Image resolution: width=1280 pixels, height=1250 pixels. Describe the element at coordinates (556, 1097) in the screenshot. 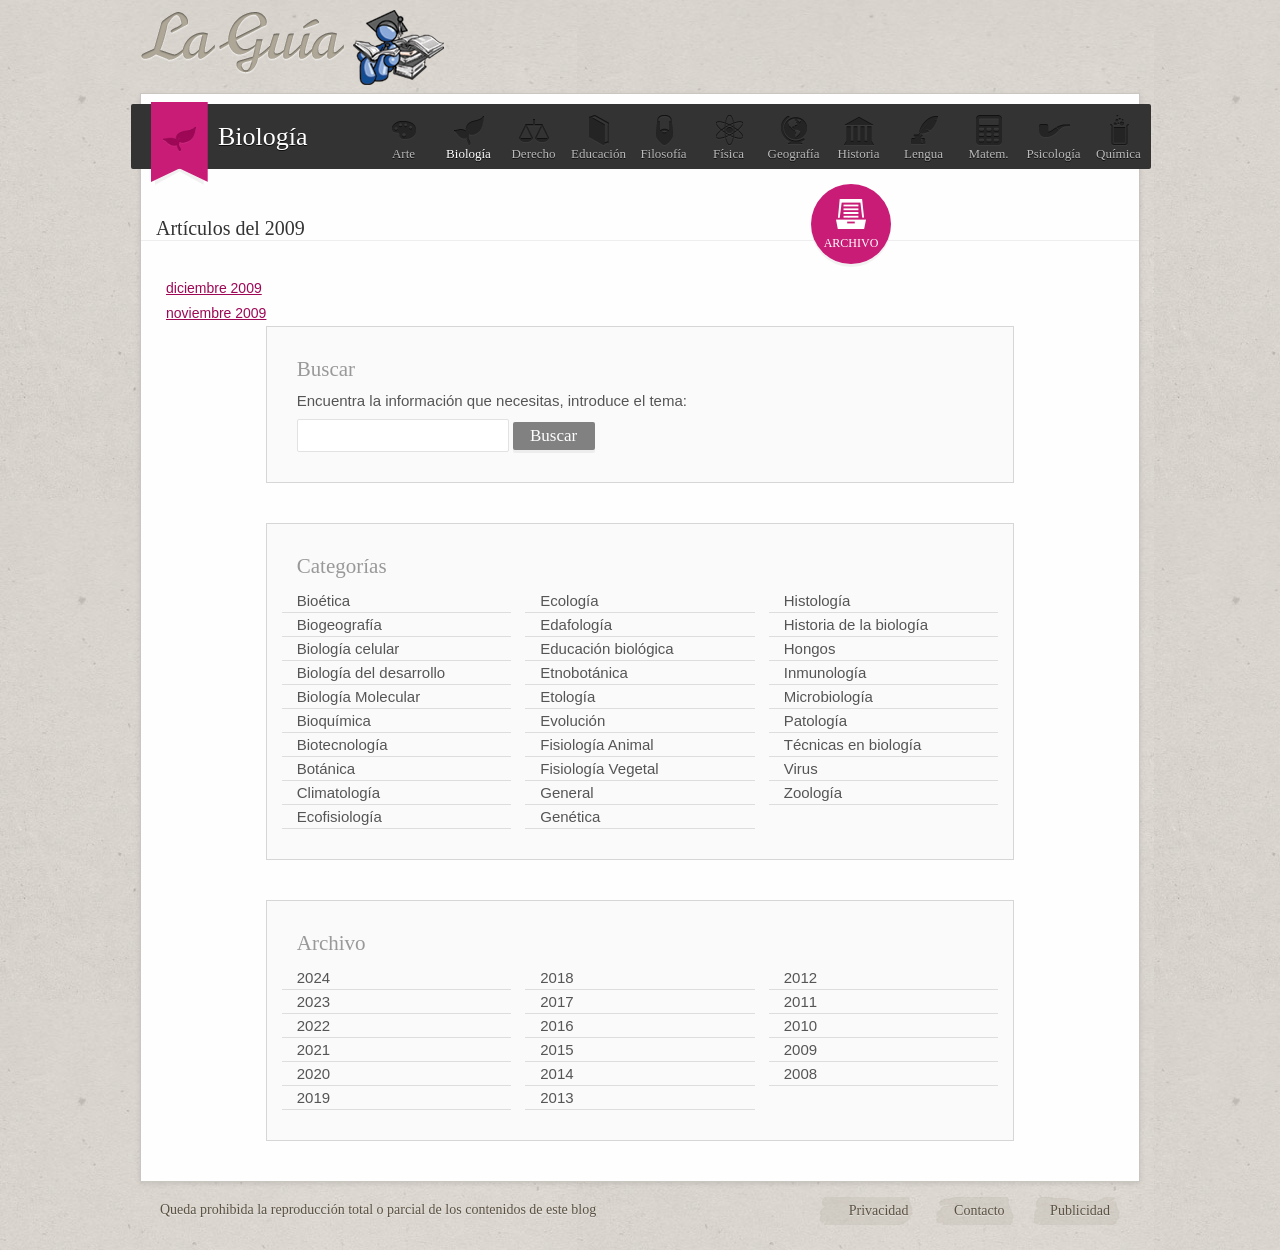

I see `2013` at that location.